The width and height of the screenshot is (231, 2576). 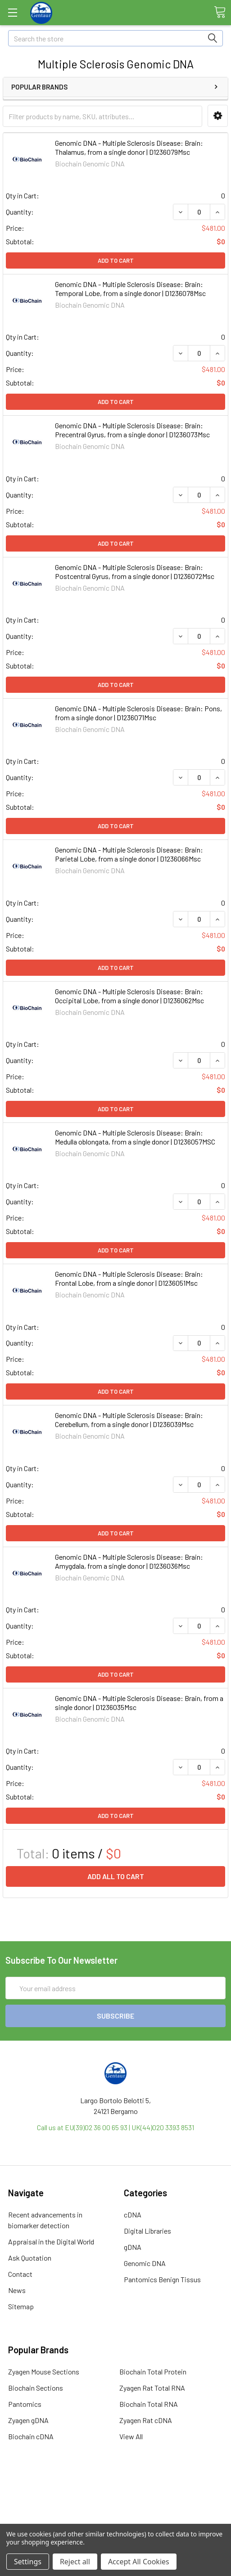 What do you see at coordinates (24, 2404) in the screenshot?
I see `Pantomics` at bounding box center [24, 2404].